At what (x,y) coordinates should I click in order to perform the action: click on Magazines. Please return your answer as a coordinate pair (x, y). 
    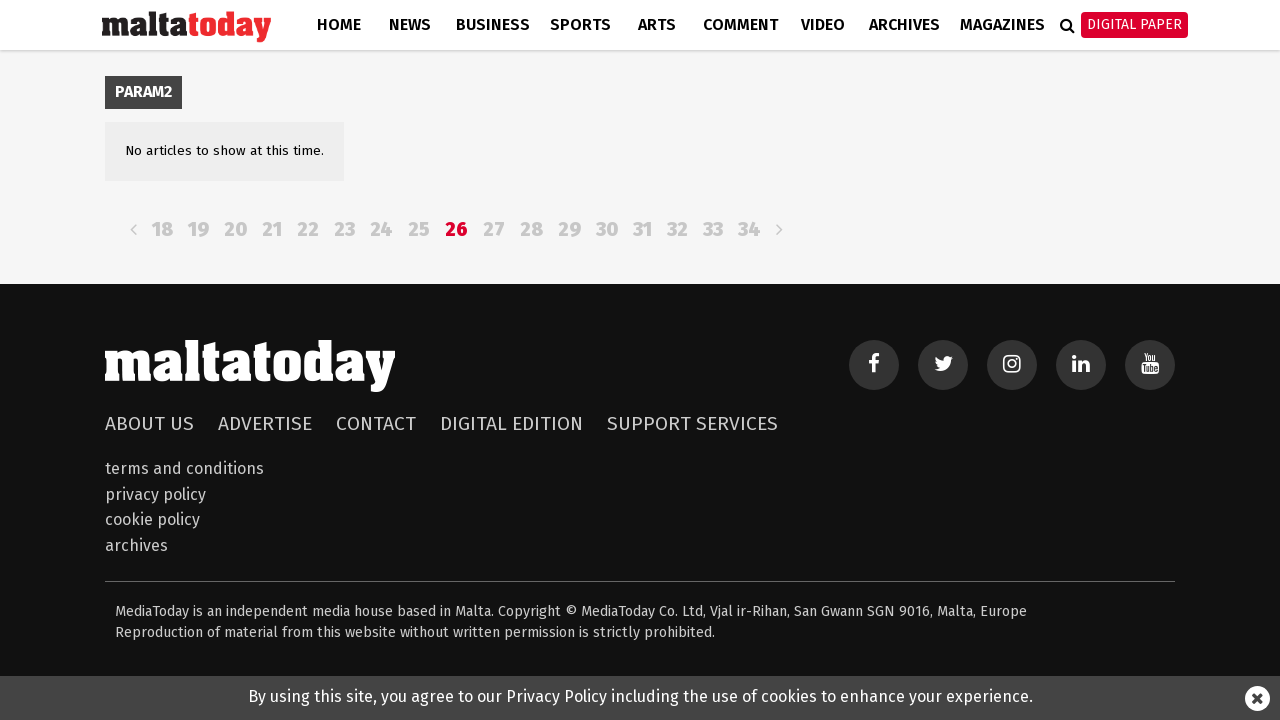
    Looking at the image, I should click on (1002, 24).